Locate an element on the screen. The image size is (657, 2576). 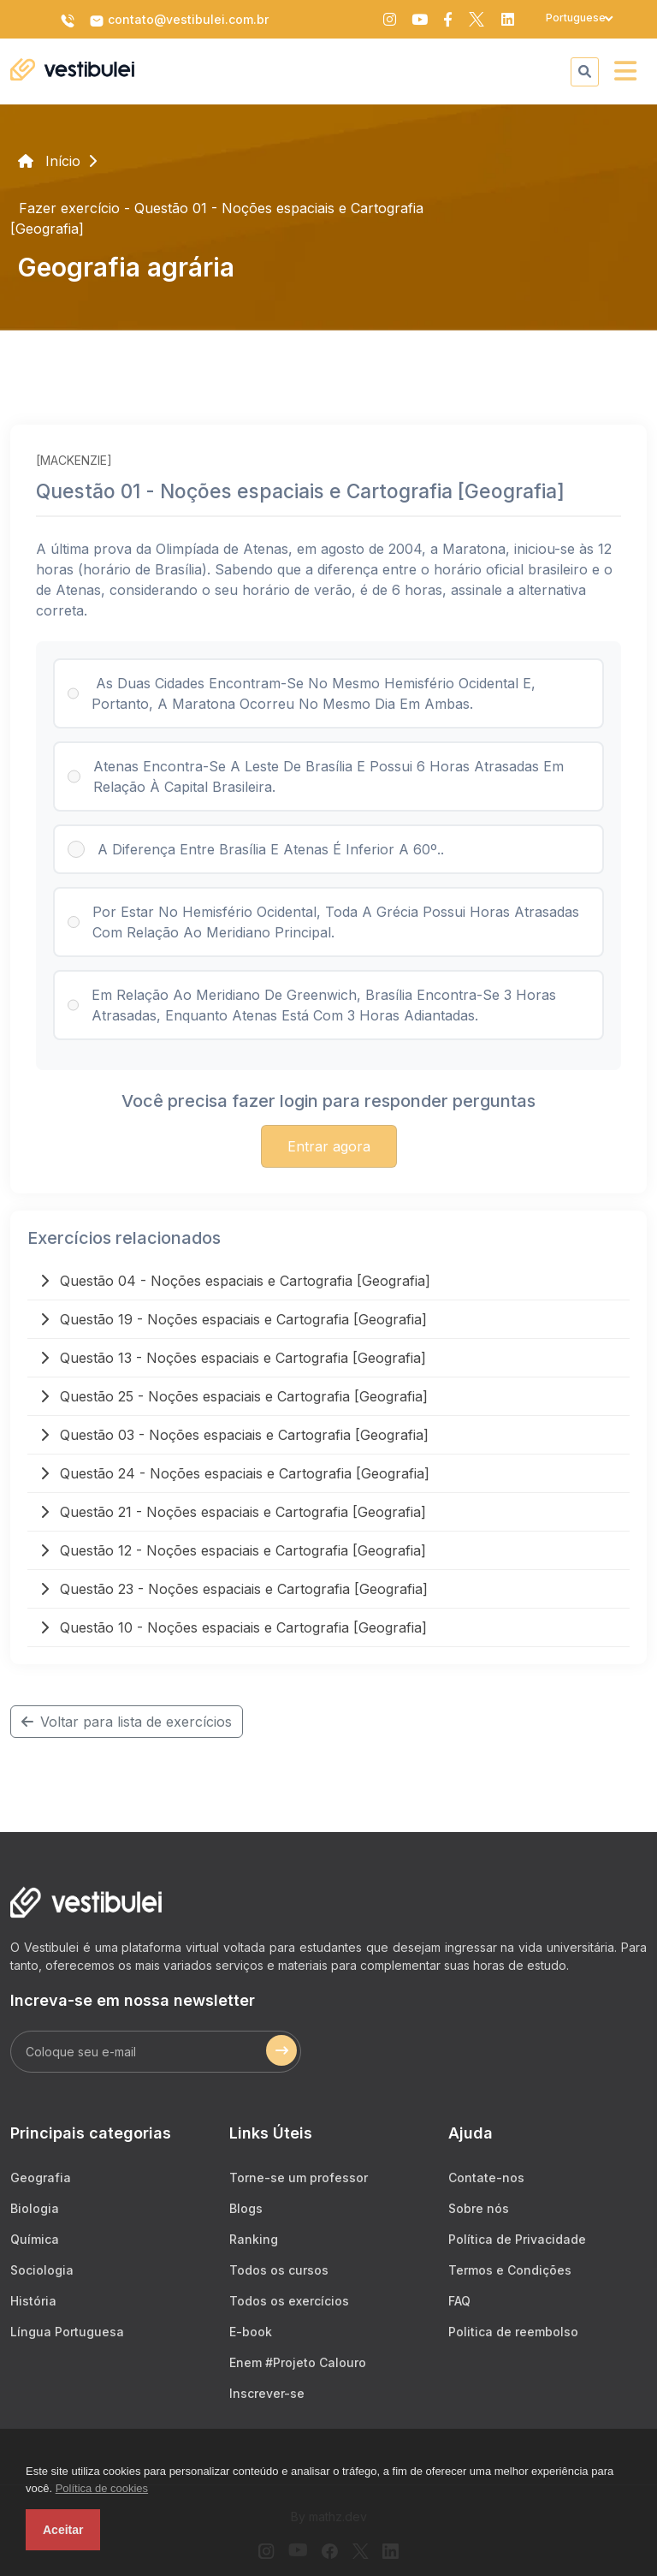
Ranking is located at coordinates (253, 2239).